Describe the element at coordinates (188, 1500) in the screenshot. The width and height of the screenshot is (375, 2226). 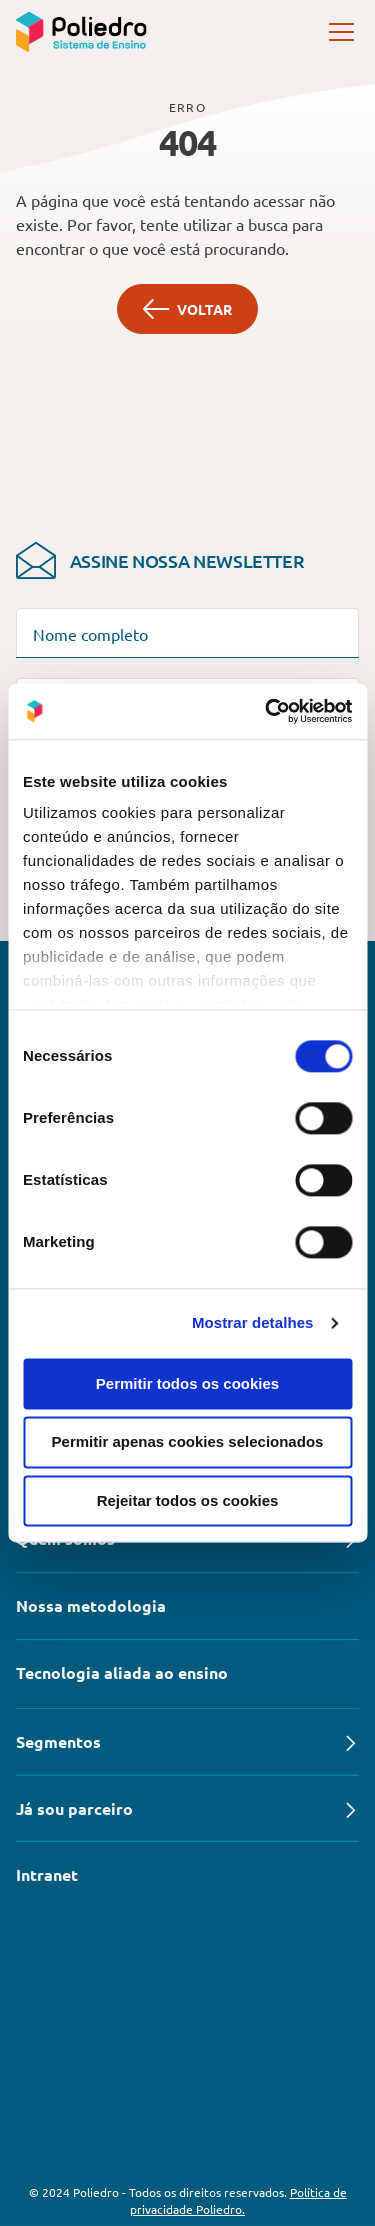
I see `Rejeitar todos os cookies` at that location.